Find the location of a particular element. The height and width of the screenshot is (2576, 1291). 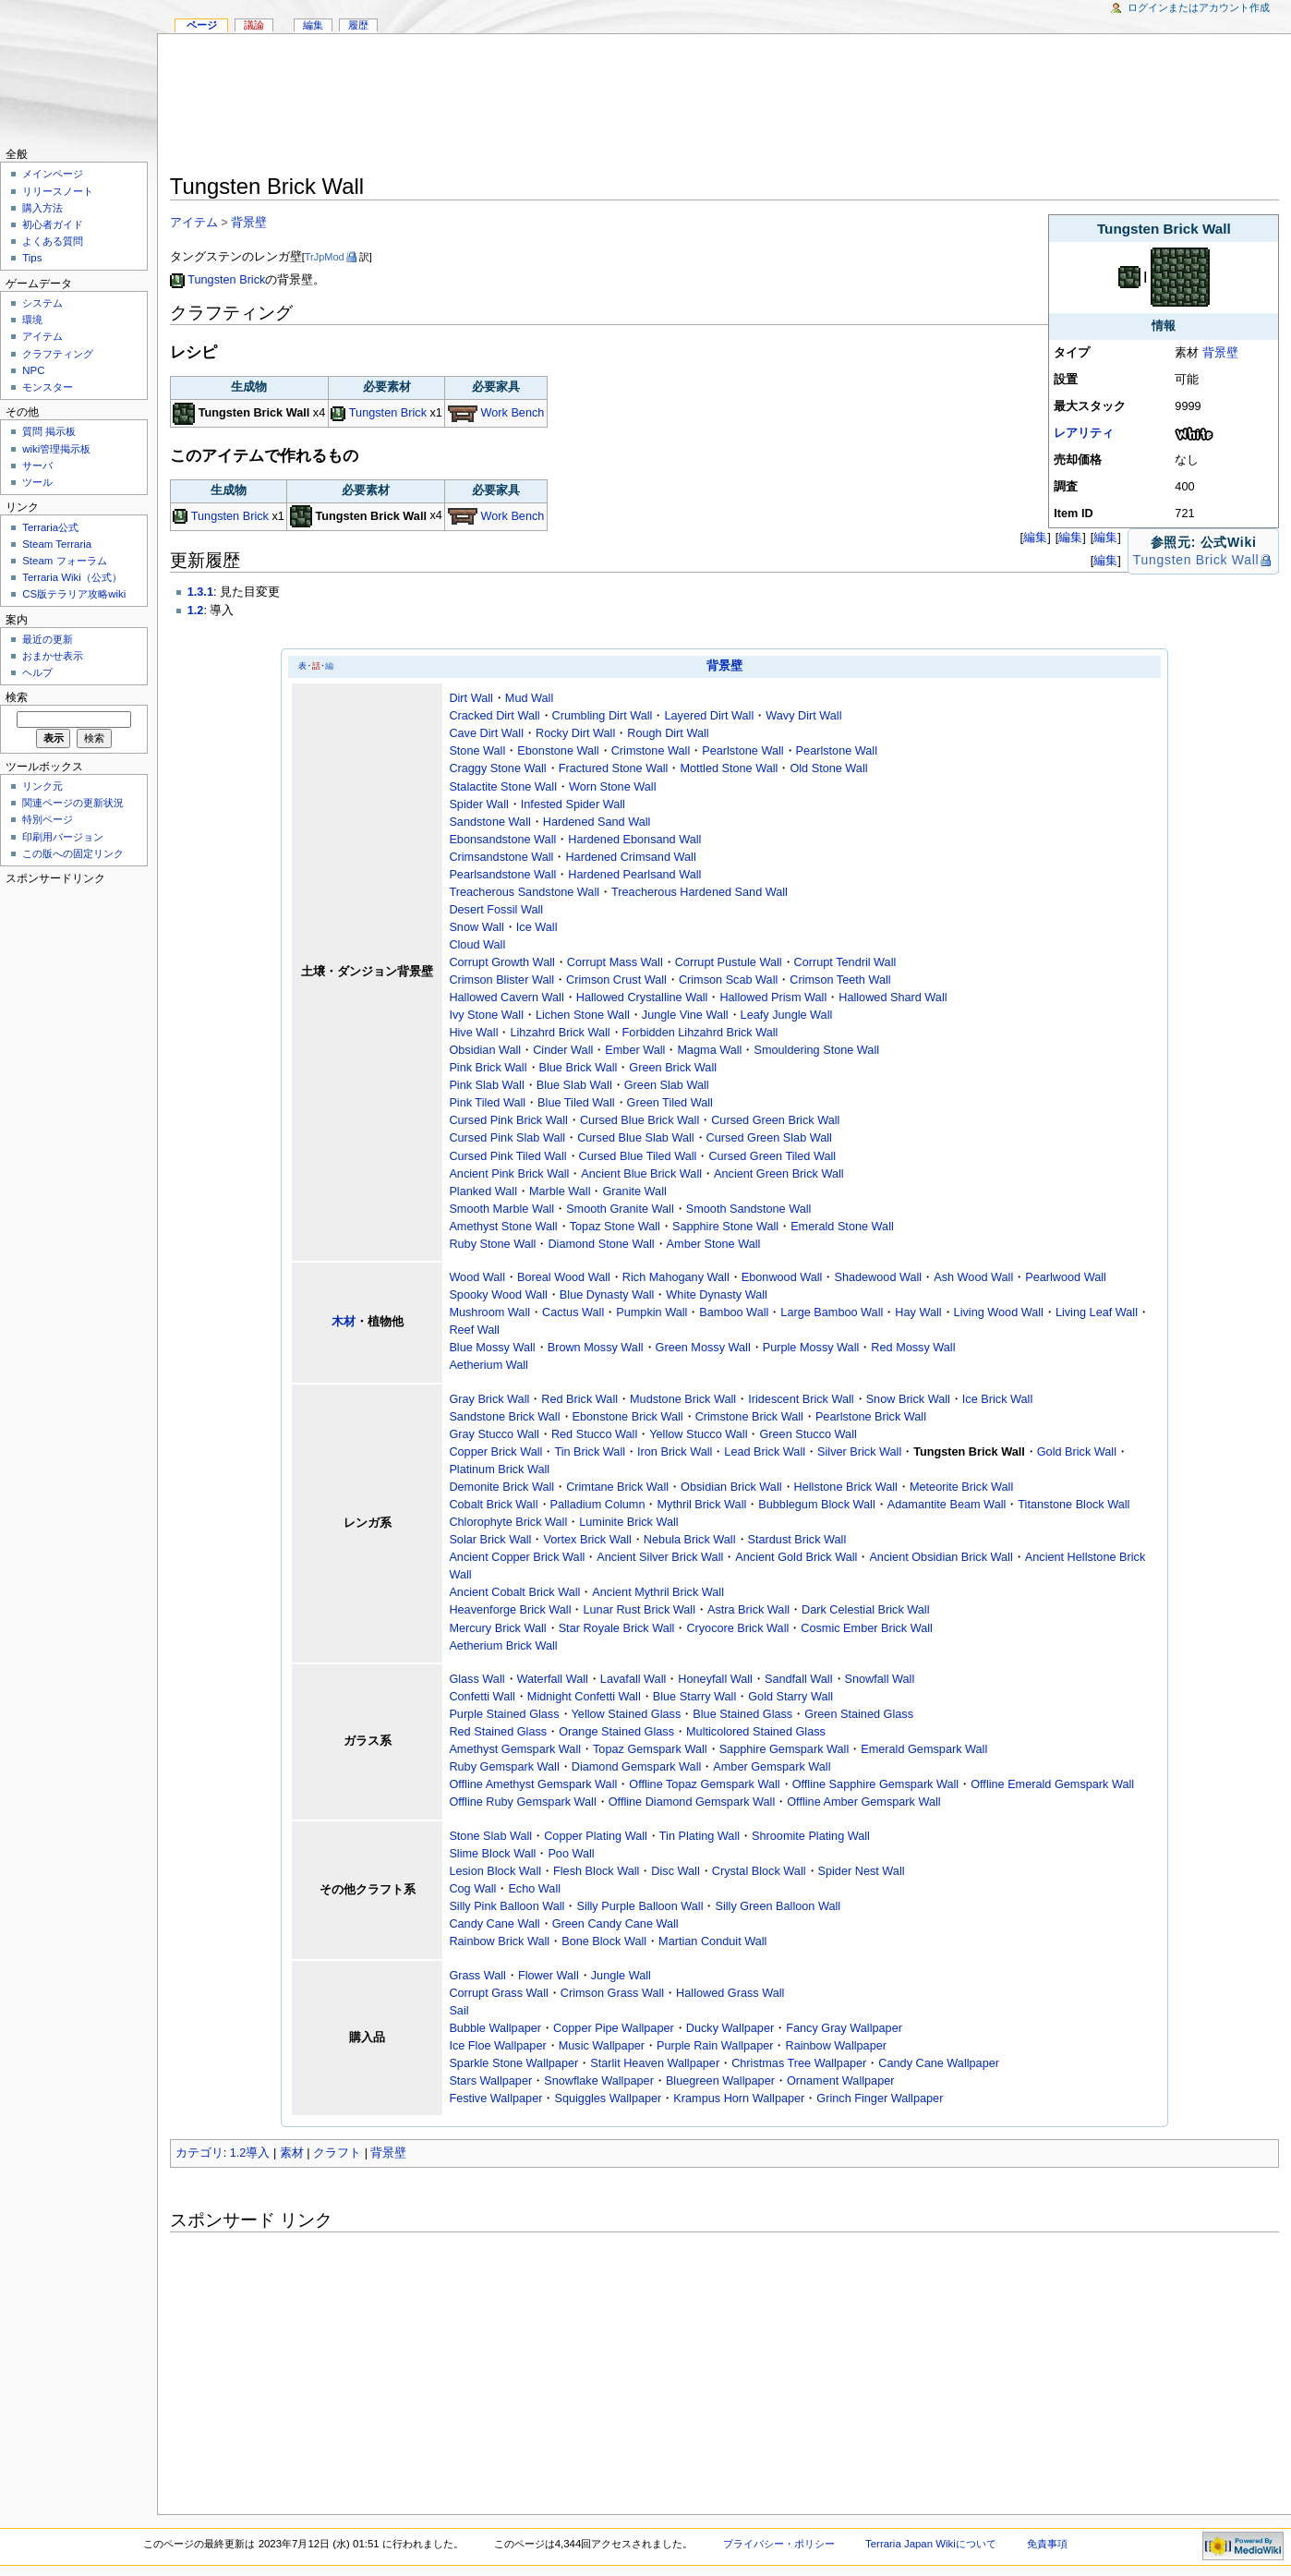

Platinum Brick Wall is located at coordinates (499, 1469).